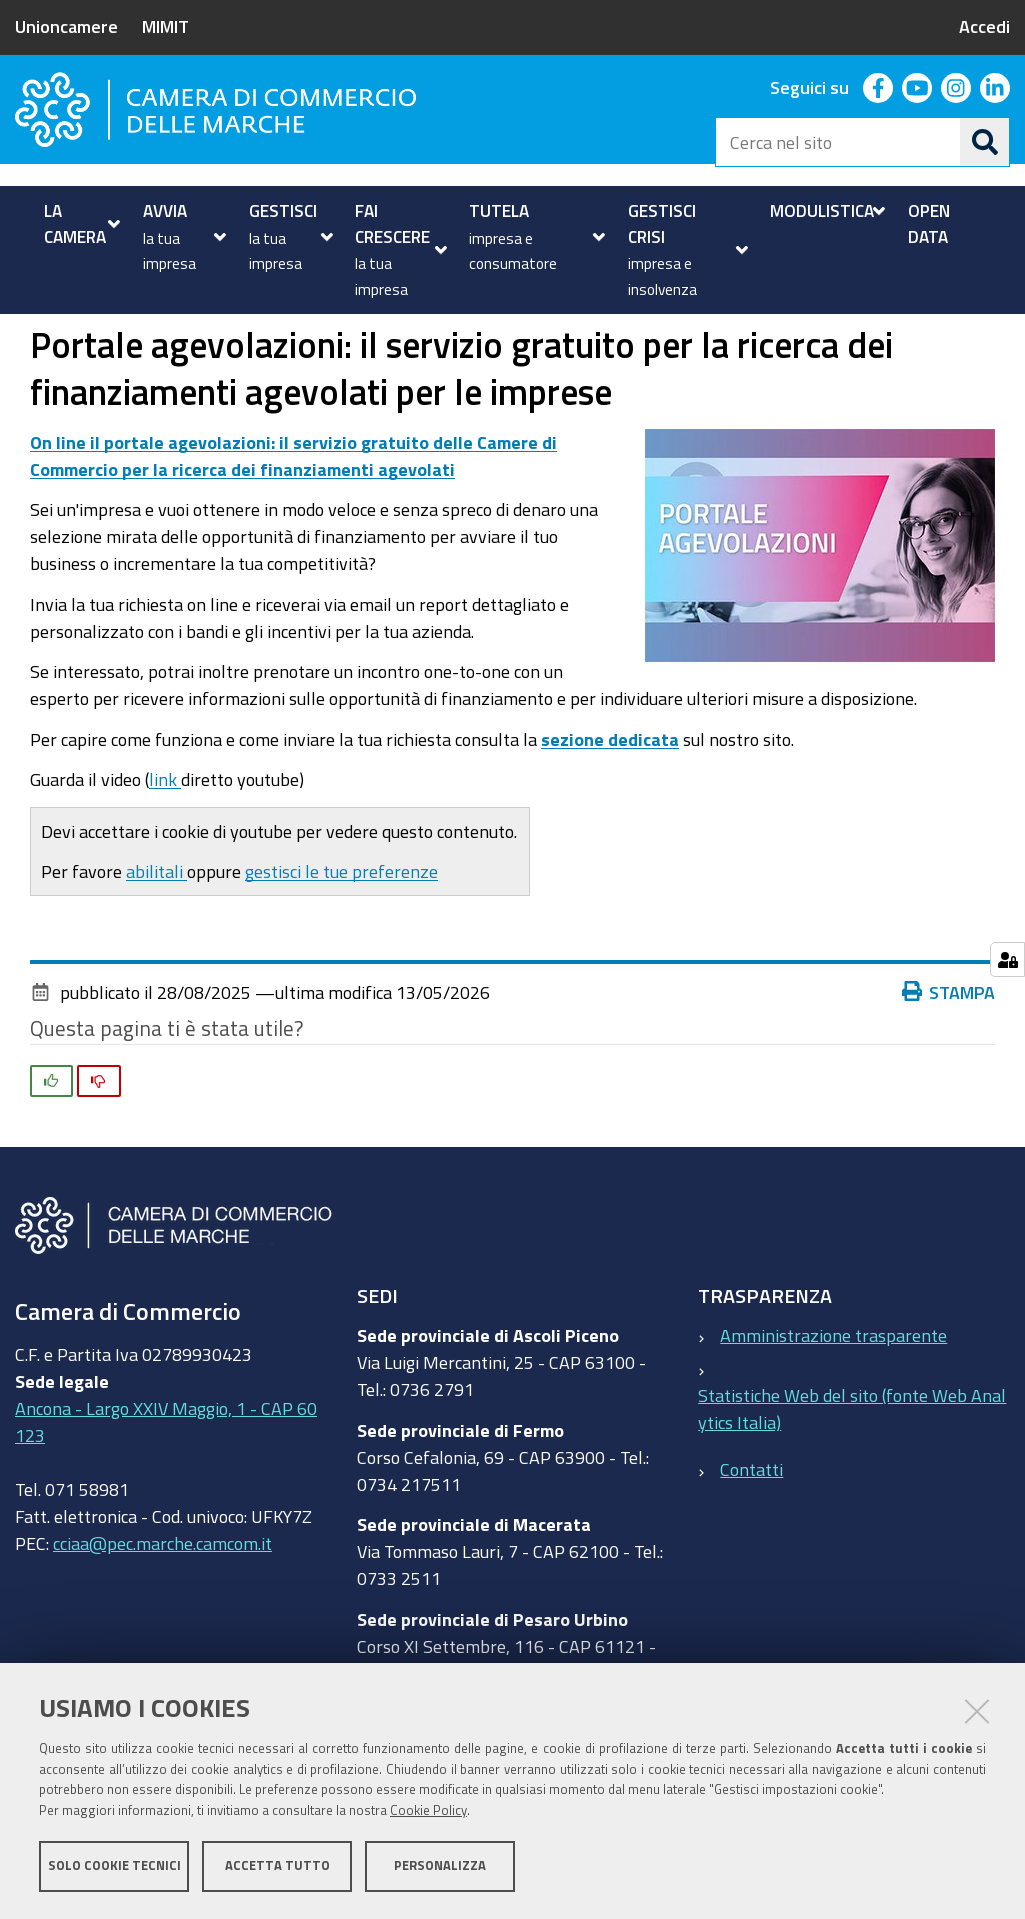 The image size is (1025, 1919). What do you see at coordinates (949, 1059) in the screenshot?
I see `Stampa` at bounding box center [949, 1059].